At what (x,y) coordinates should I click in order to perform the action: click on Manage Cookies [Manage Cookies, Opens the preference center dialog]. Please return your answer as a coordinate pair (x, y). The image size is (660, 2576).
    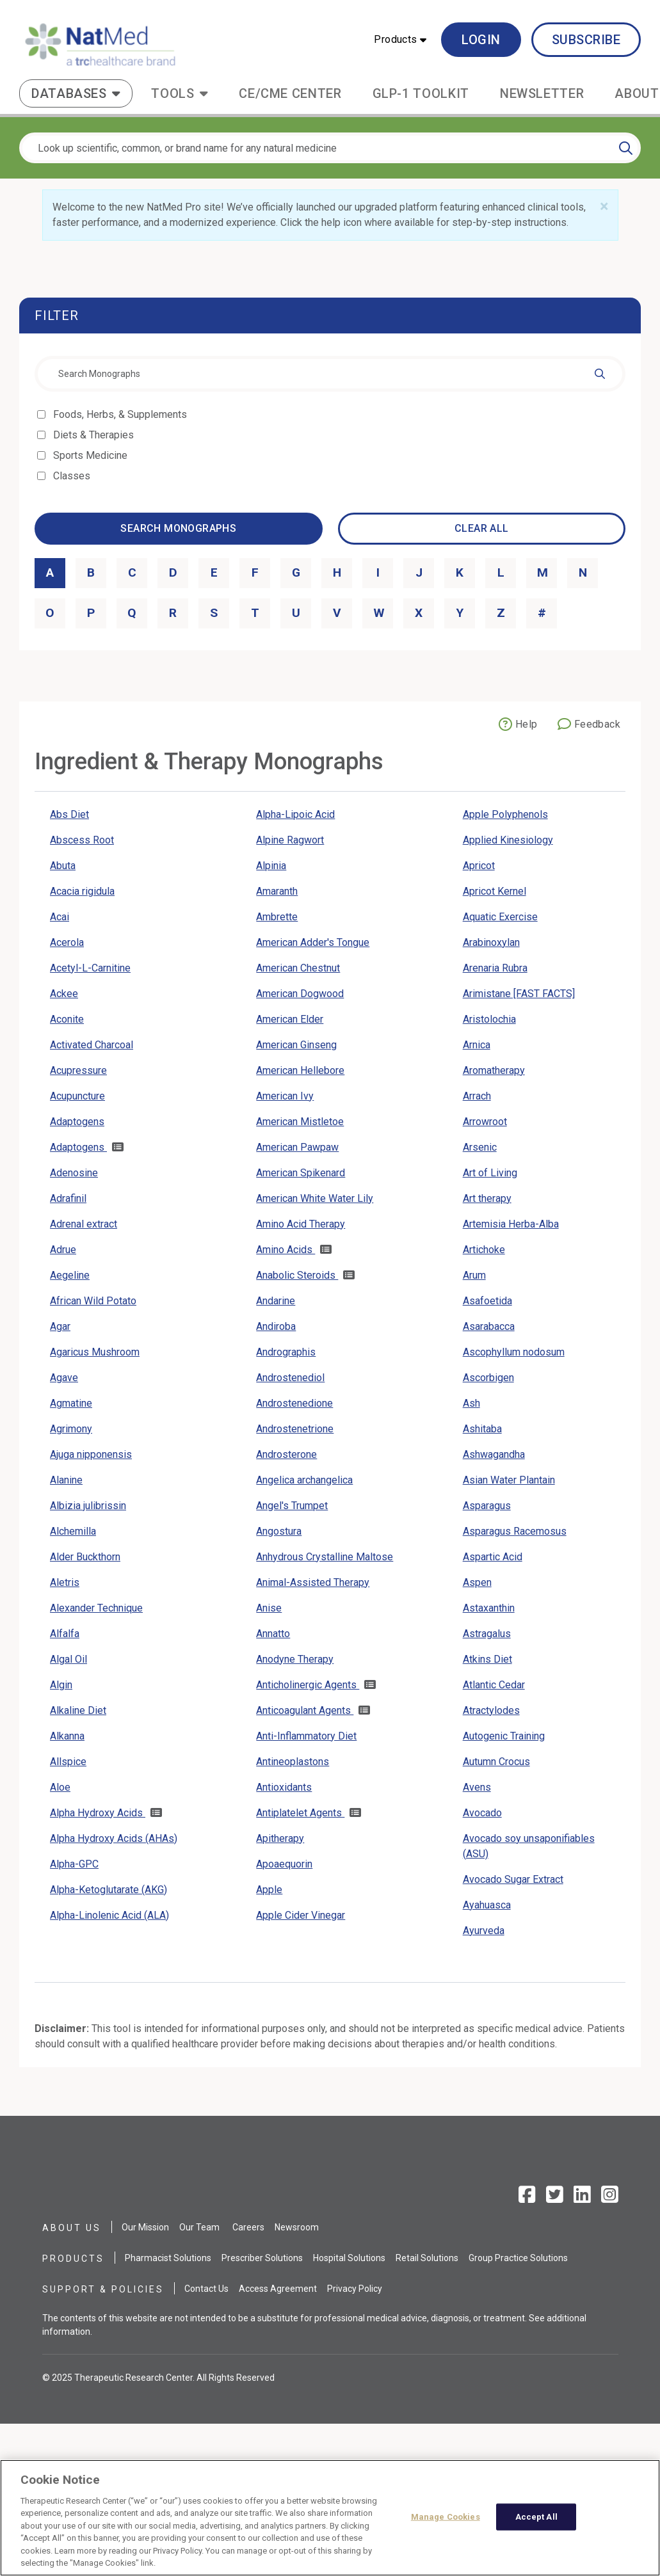
    Looking at the image, I should click on (445, 2523).